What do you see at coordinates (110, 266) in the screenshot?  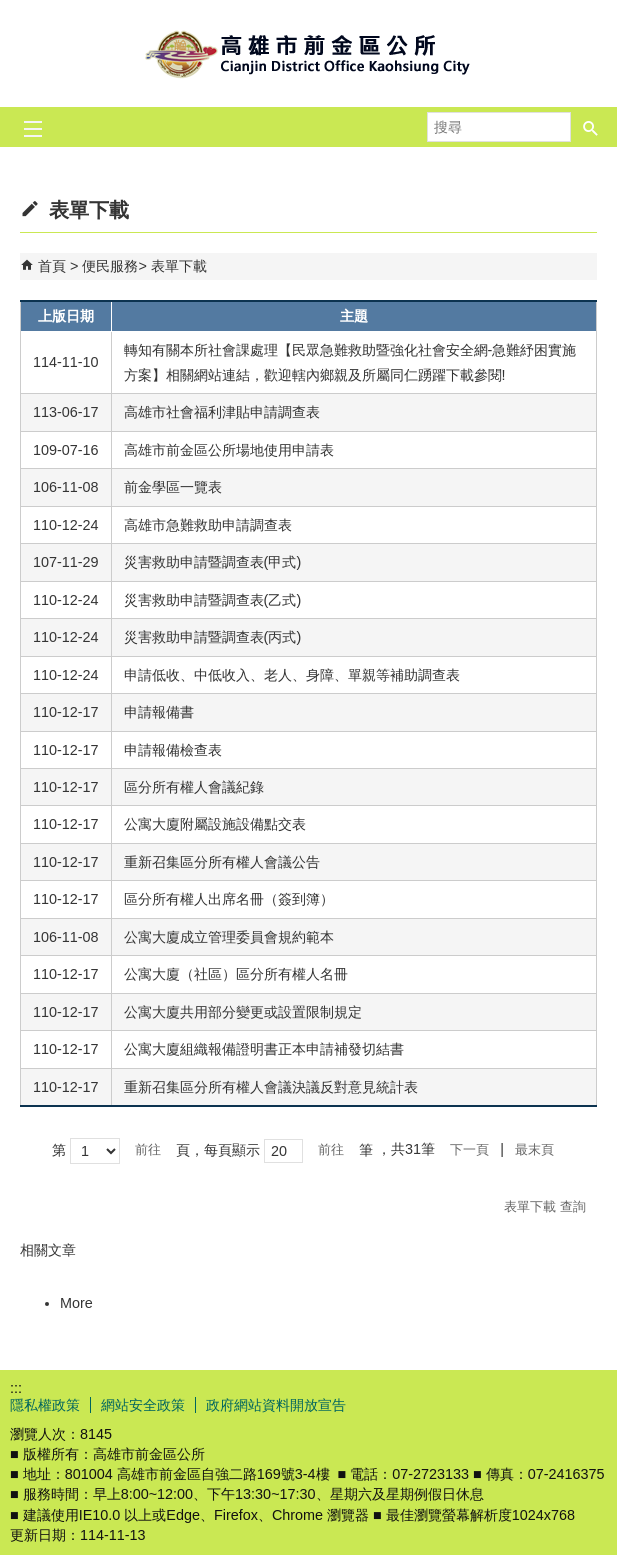 I see `便民服務` at bounding box center [110, 266].